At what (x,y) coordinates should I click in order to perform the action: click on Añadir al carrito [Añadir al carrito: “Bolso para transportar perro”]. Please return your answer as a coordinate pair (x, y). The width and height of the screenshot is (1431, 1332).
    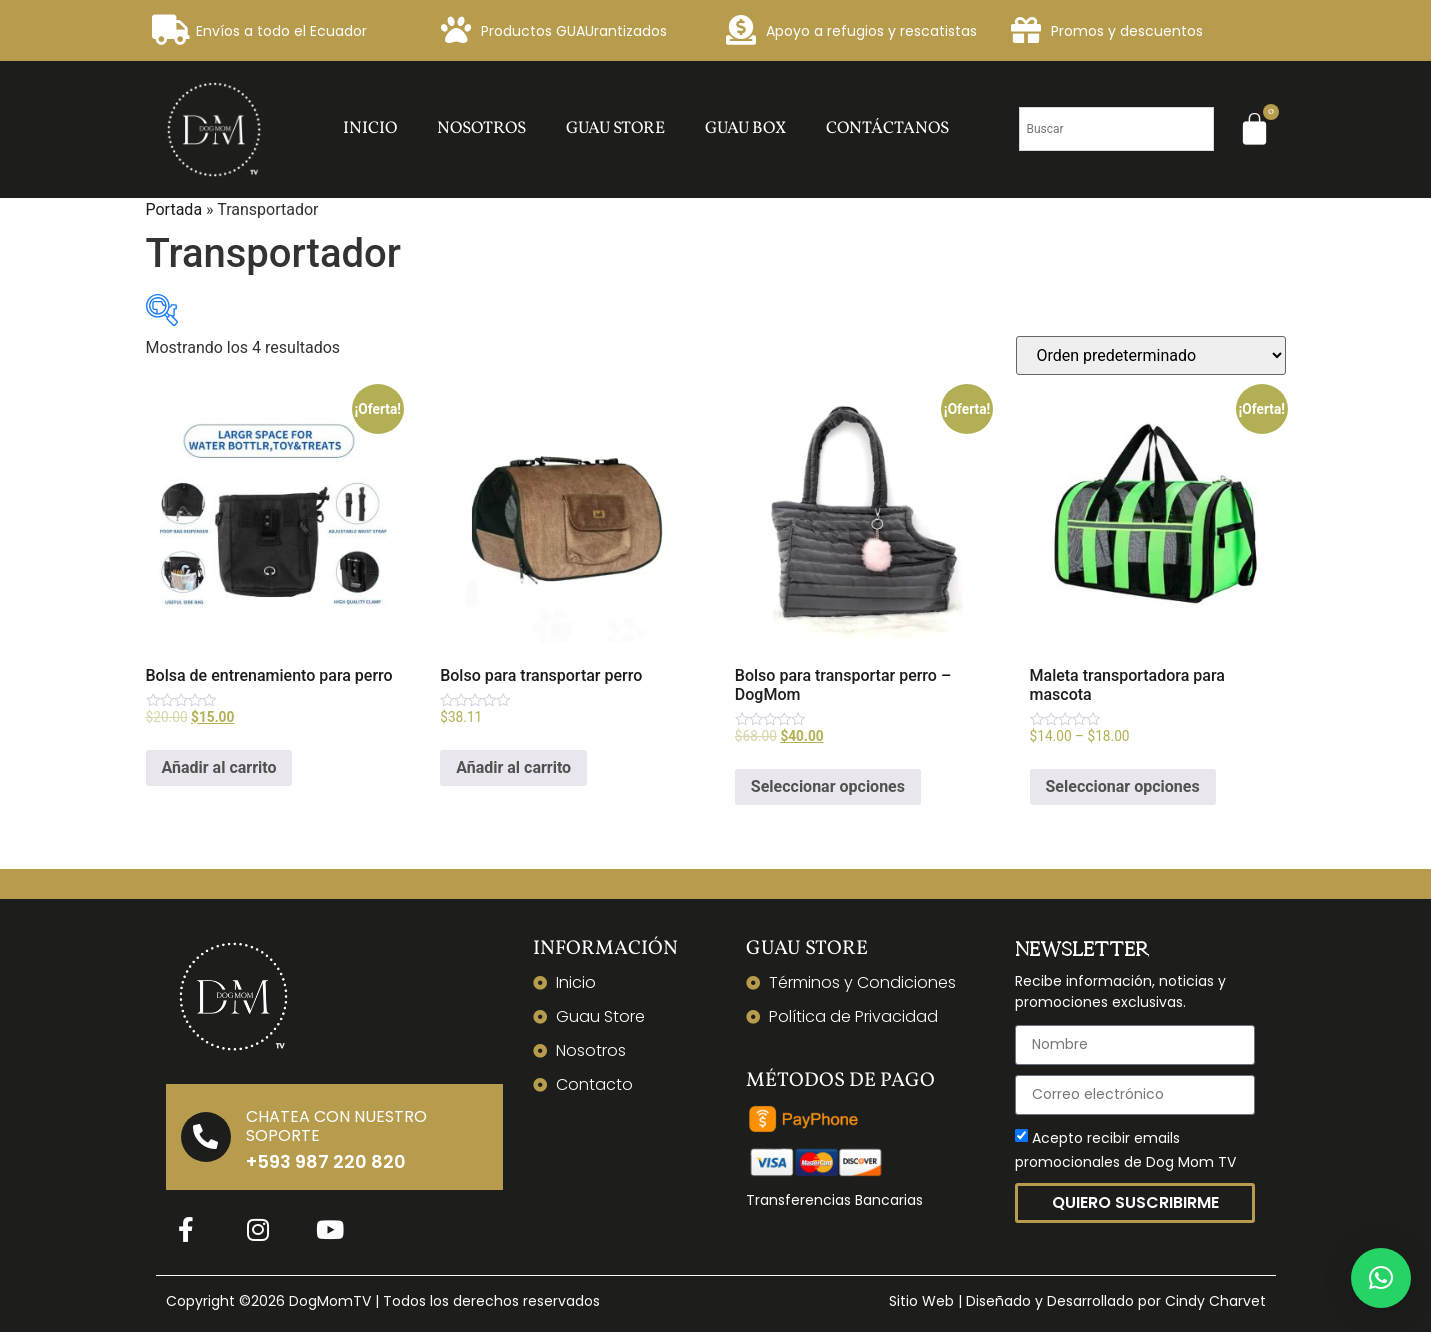
    Looking at the image, I should click on (513, 767).